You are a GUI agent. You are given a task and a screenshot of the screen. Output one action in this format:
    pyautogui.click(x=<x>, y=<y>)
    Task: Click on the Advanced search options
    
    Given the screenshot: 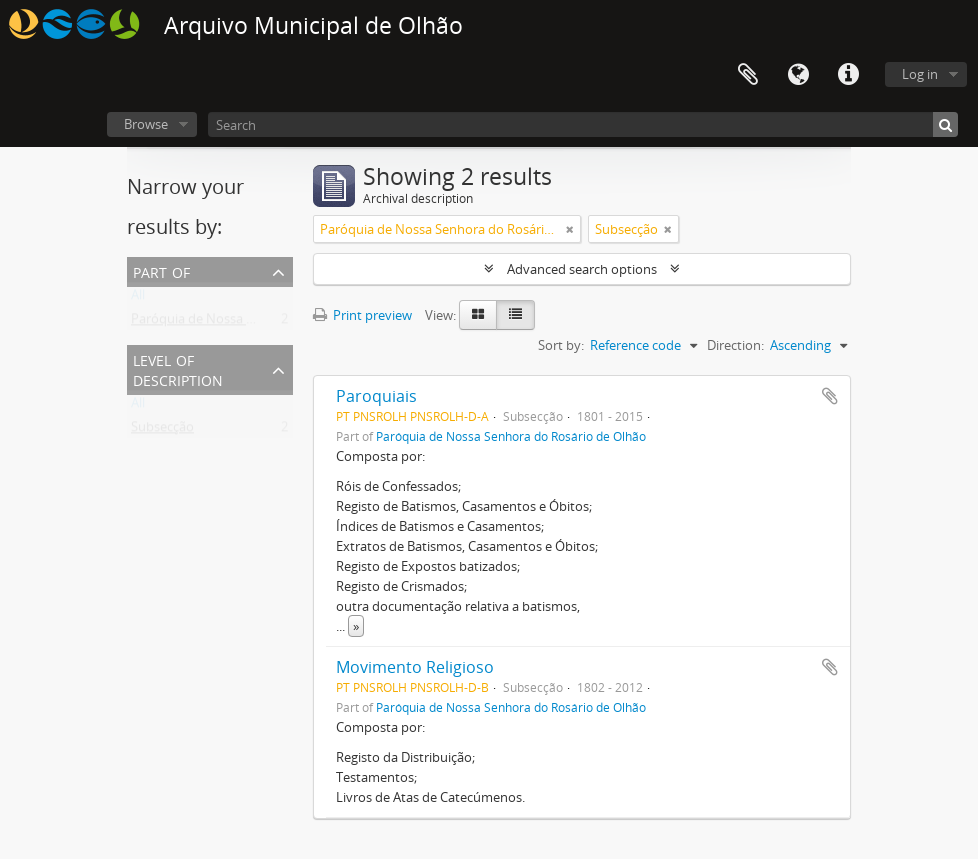 What is the action you would take?
    pyautogui.click(x=582, y=269)
    